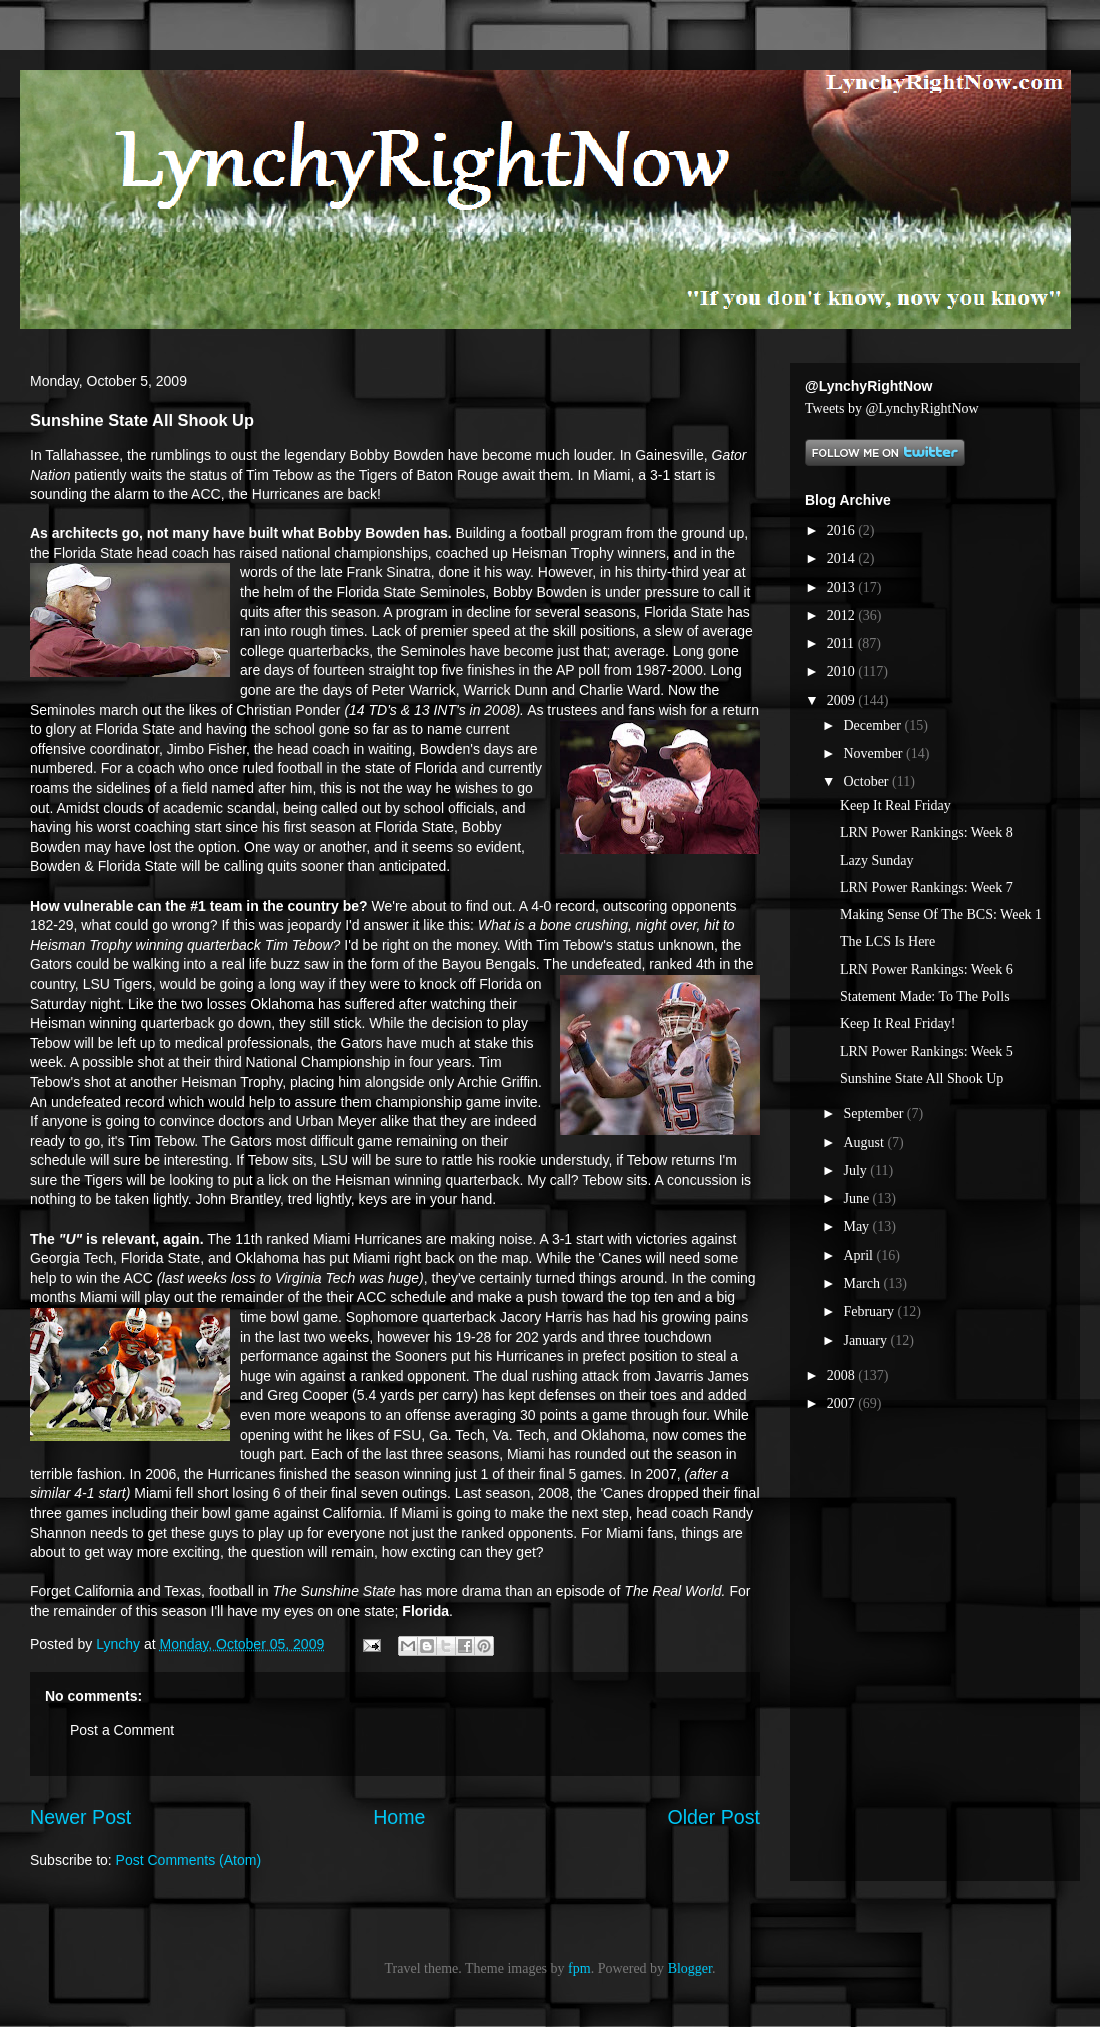  Describe the element at coordinates (874, 1113) in the screenshot. I see `September` at that location.